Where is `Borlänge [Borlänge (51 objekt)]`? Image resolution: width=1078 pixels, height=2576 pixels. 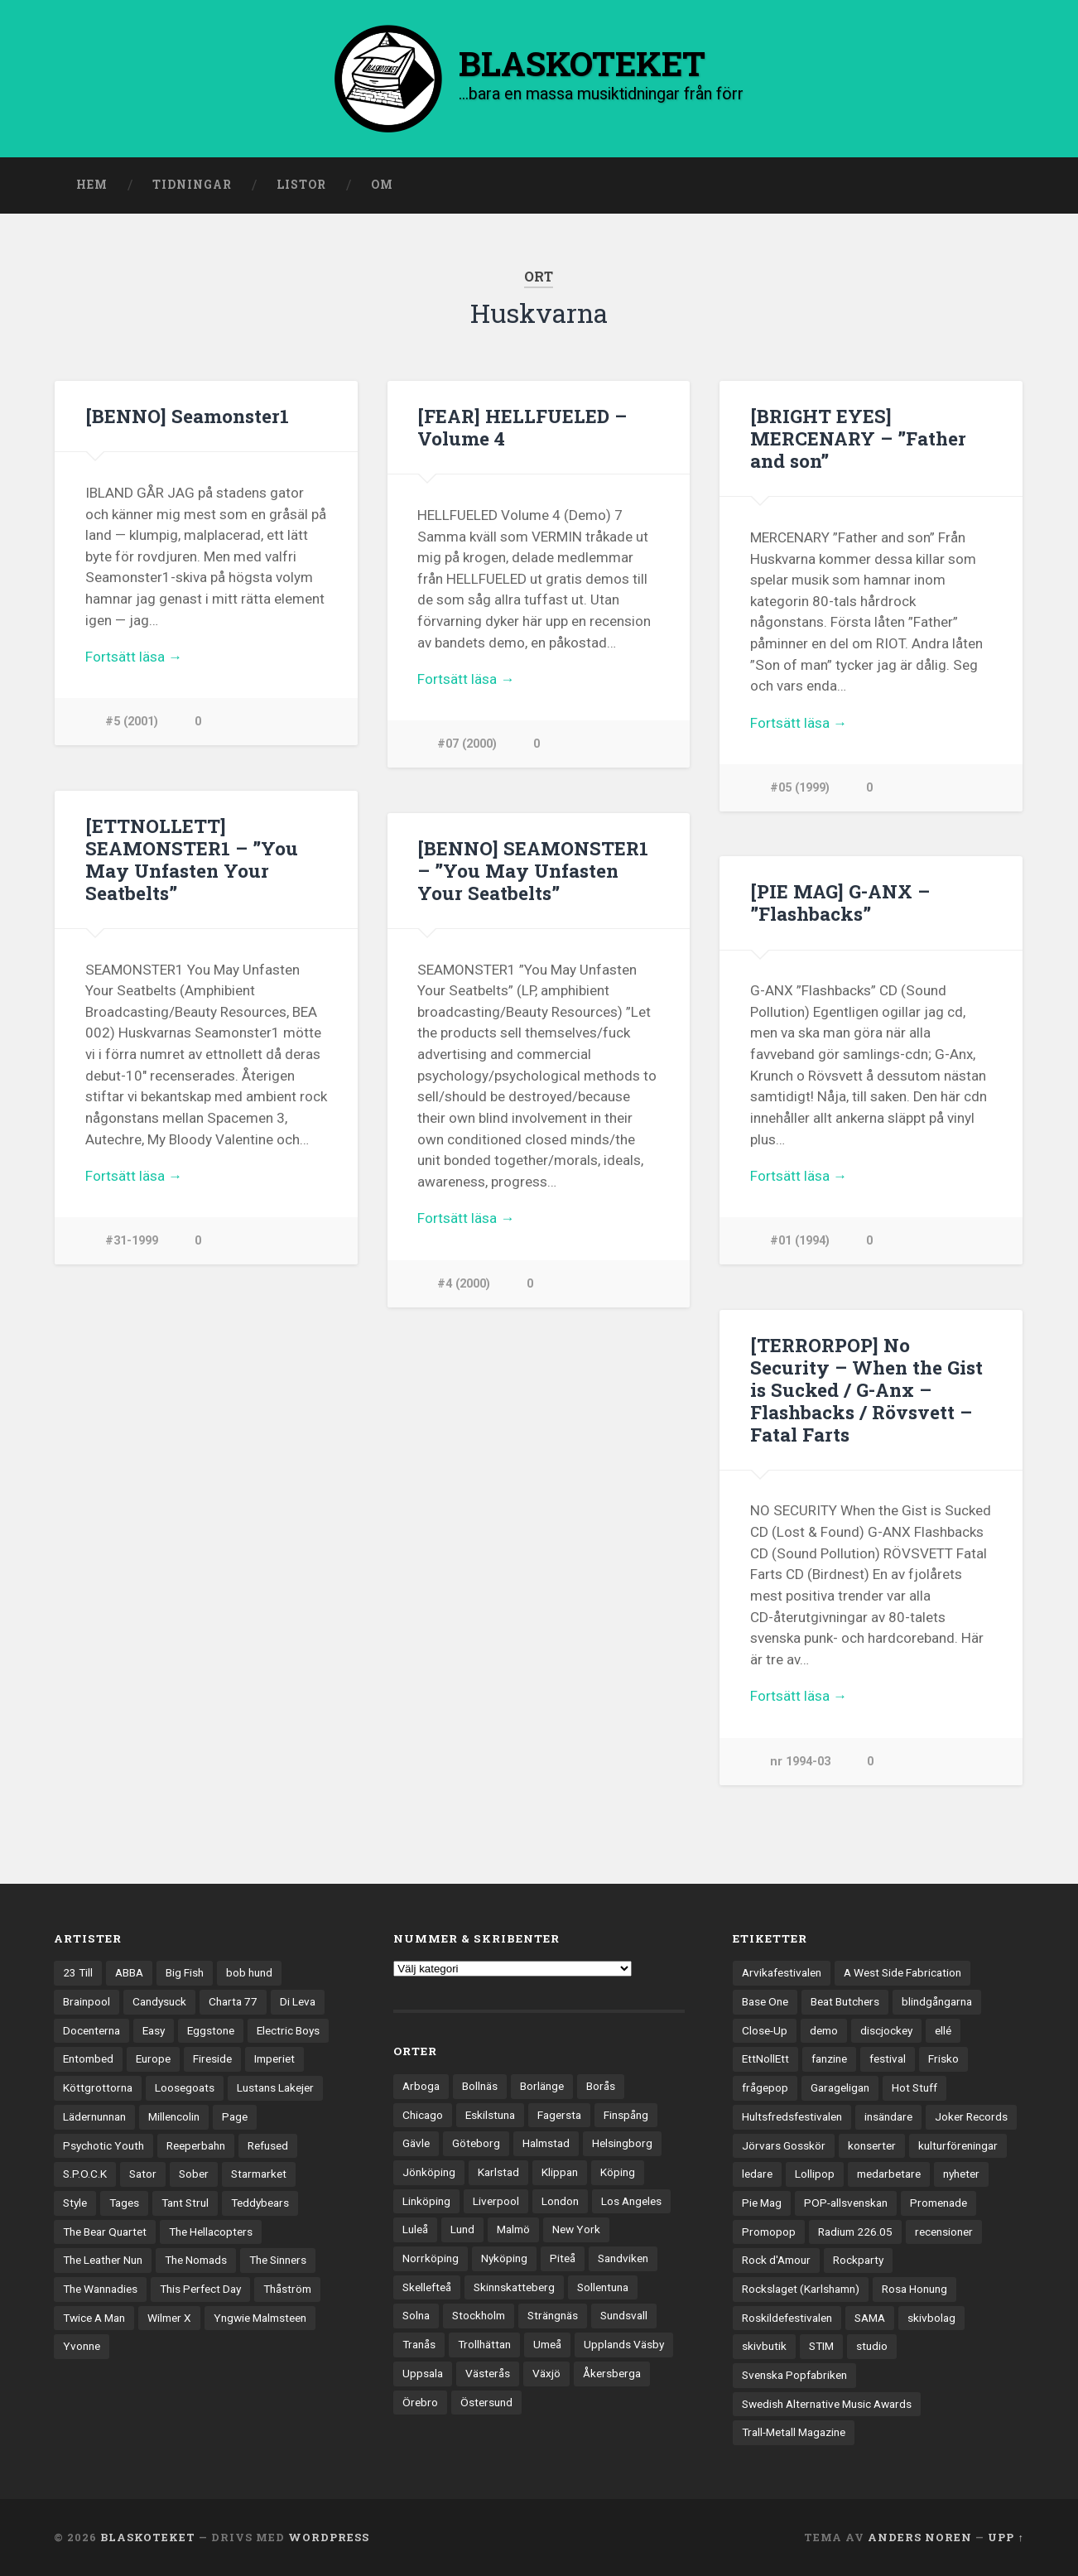 Borlänge [Borlänge (51 objekt)] is located at coordinates (542, 2085).